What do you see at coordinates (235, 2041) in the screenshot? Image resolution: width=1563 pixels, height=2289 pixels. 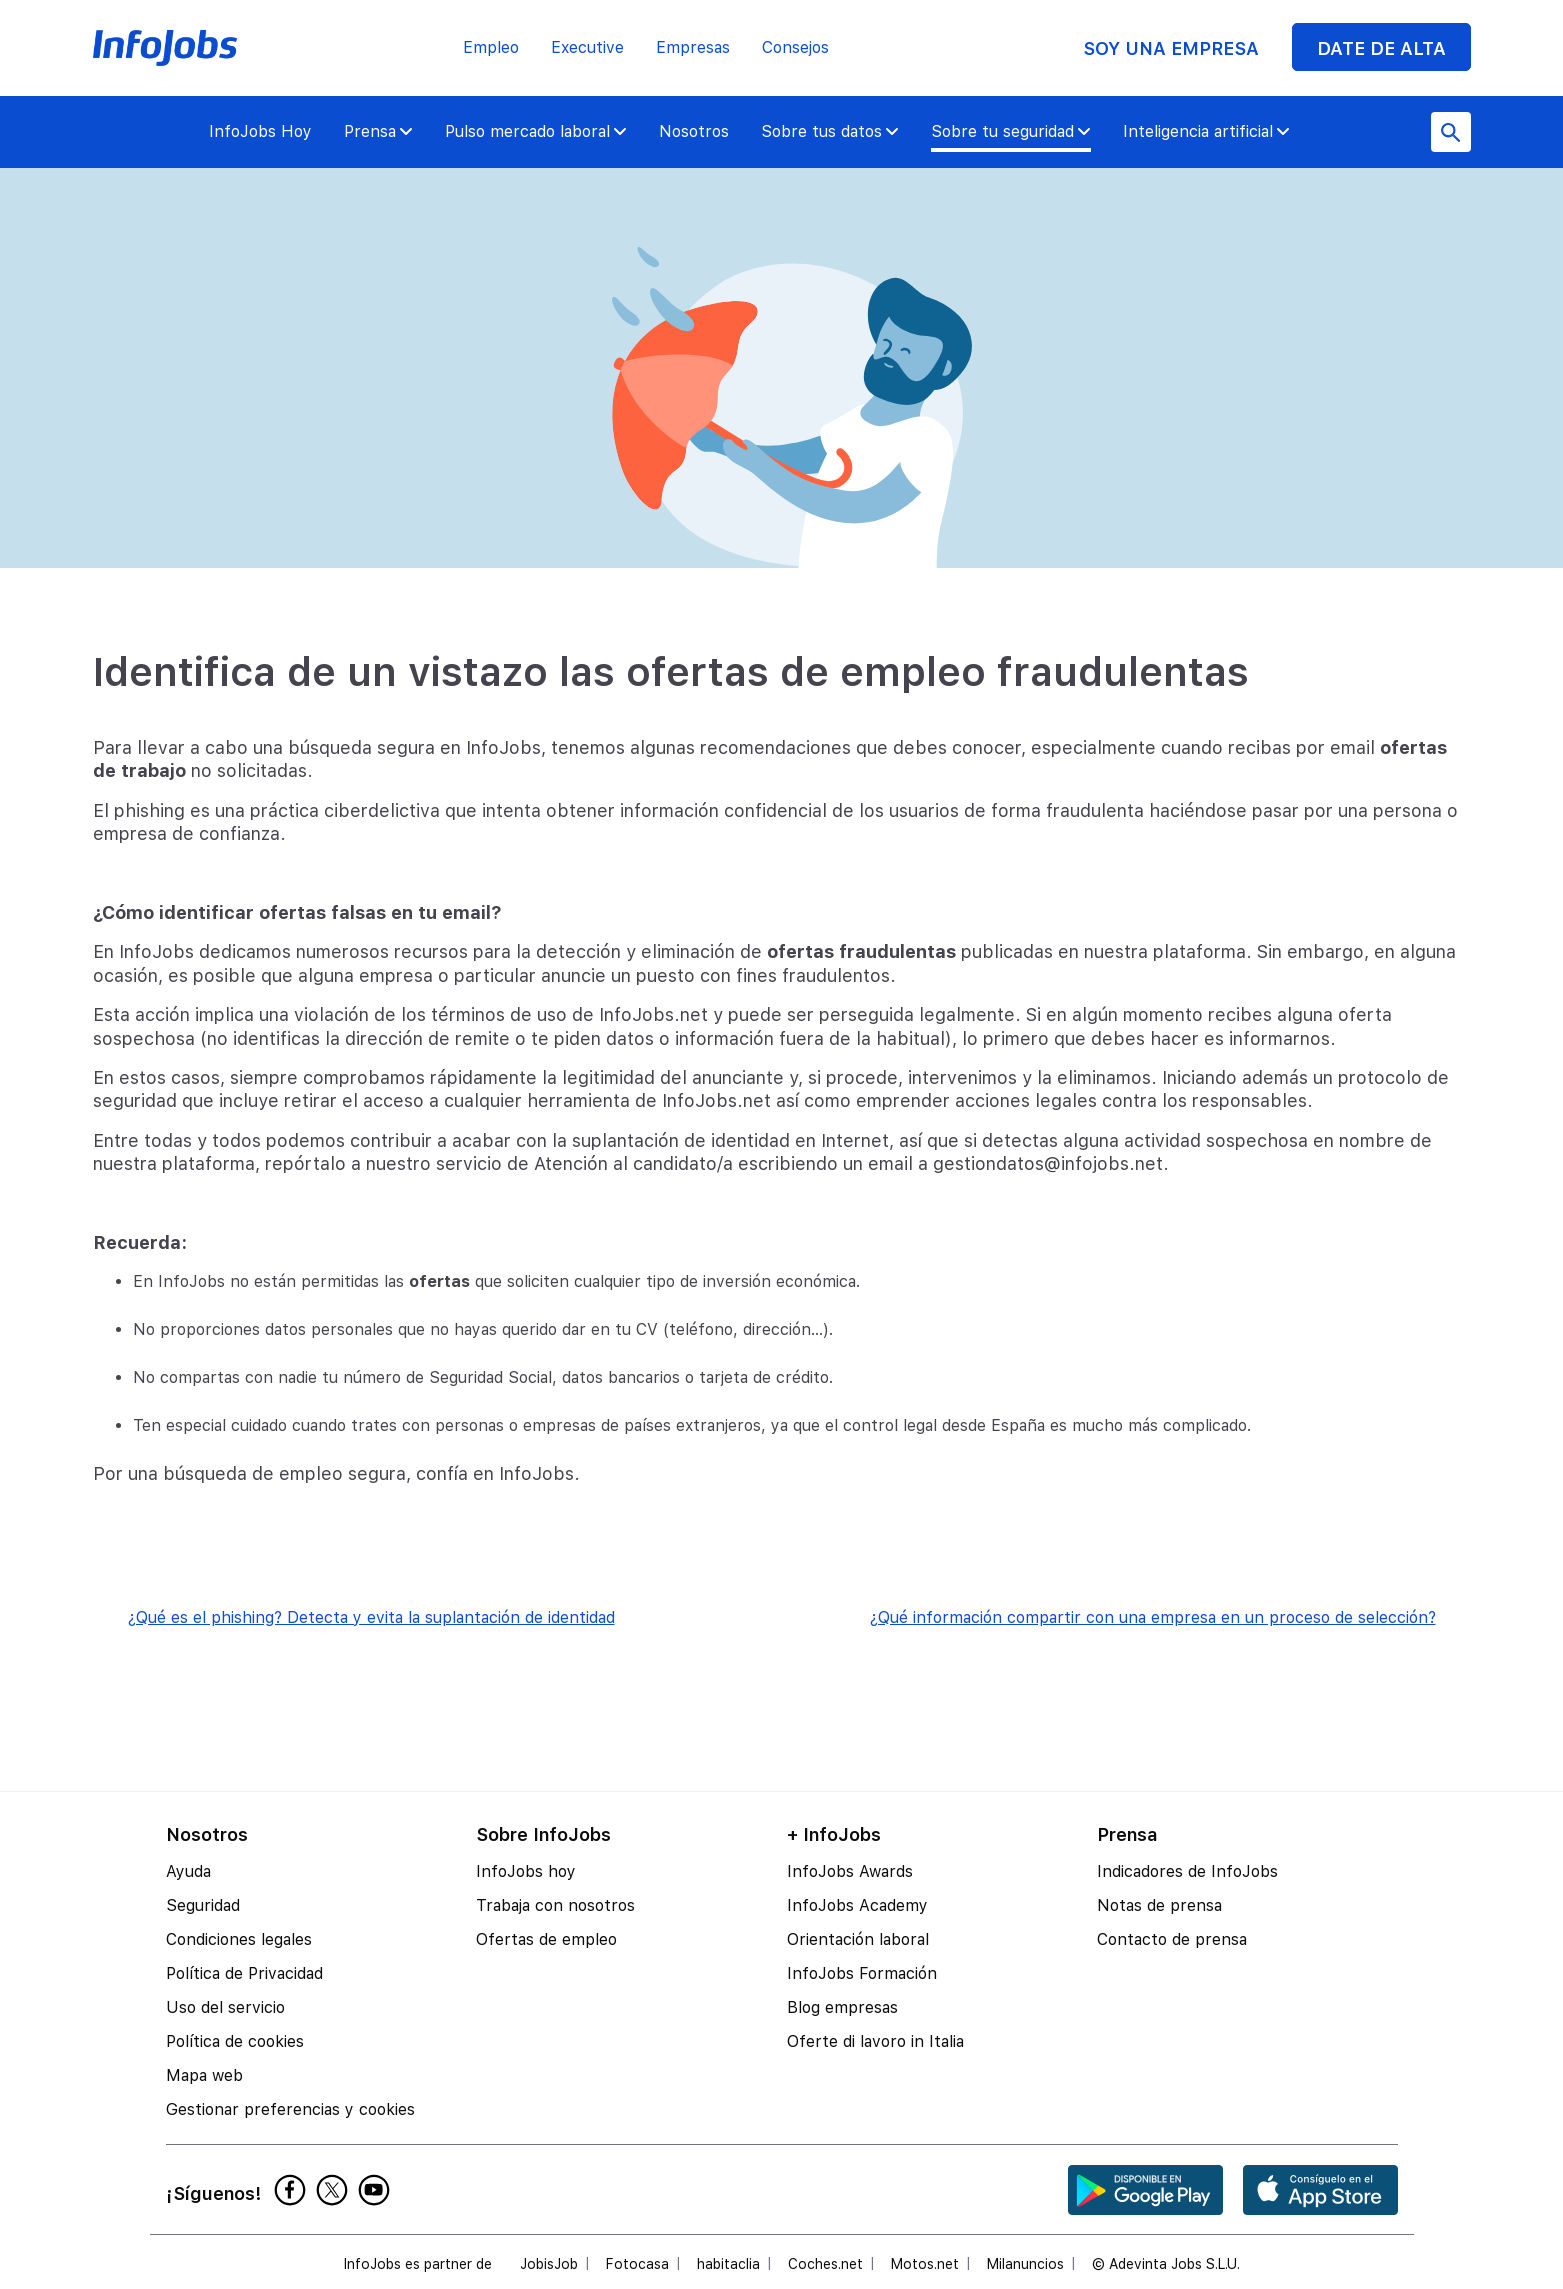 I see `Política de cookies` at bounding box center [235, 2041].